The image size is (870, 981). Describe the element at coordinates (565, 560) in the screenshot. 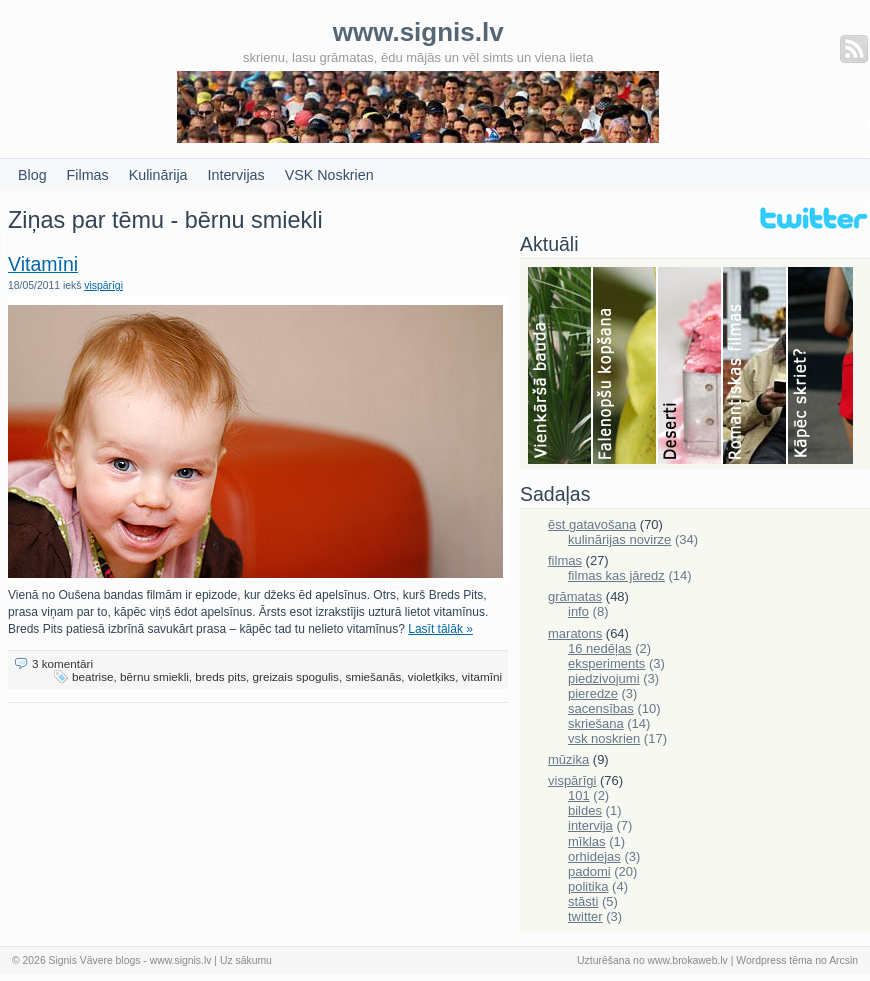

I see `filmas` at that location.